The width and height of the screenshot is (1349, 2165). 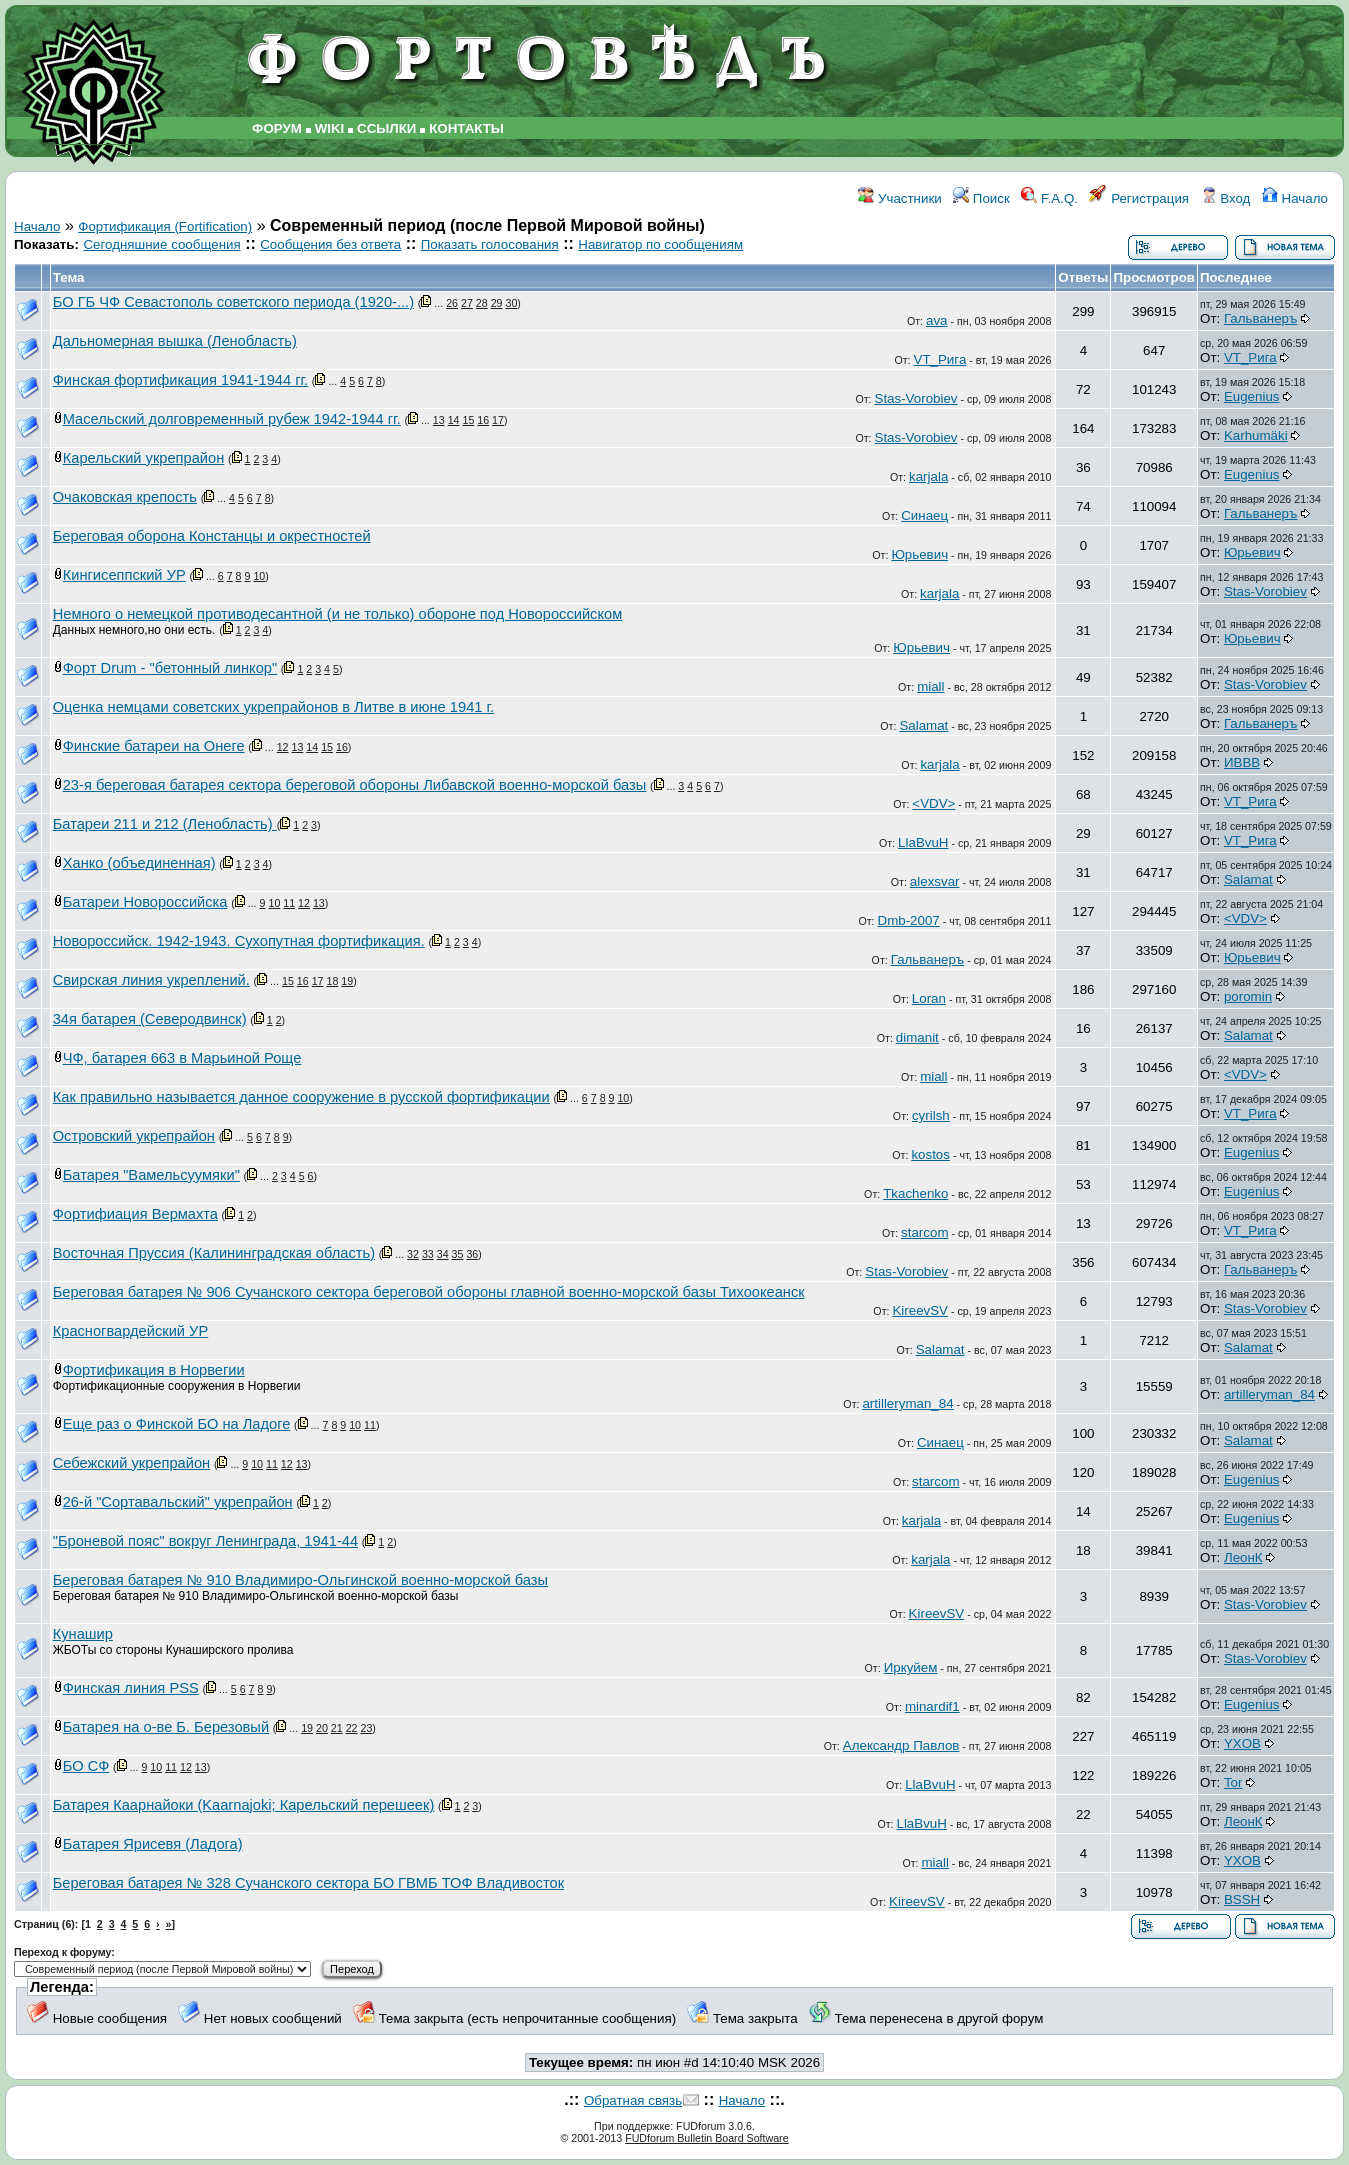 I want to click on ЧФ, батарея 663 в Марьиной Роще, so click(x=182, y=1058).